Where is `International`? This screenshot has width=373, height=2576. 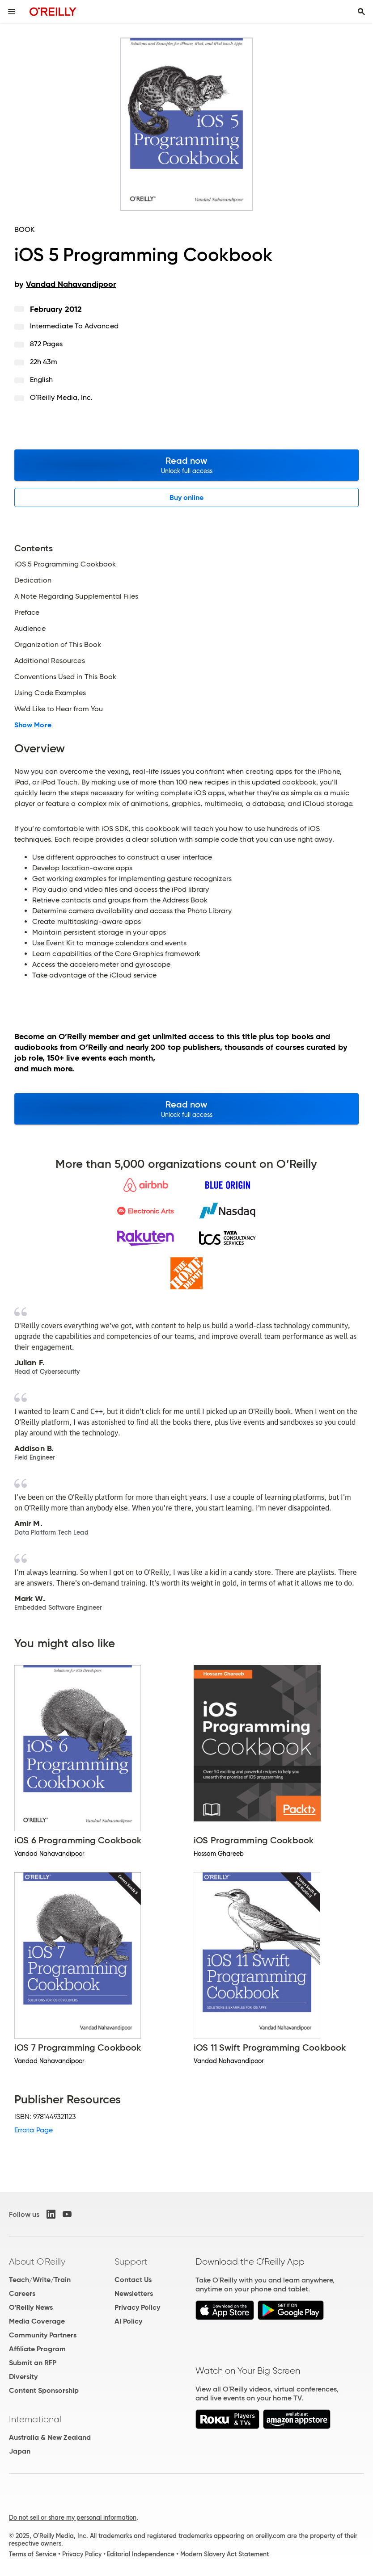
International is located at coordinates (35, 2419).